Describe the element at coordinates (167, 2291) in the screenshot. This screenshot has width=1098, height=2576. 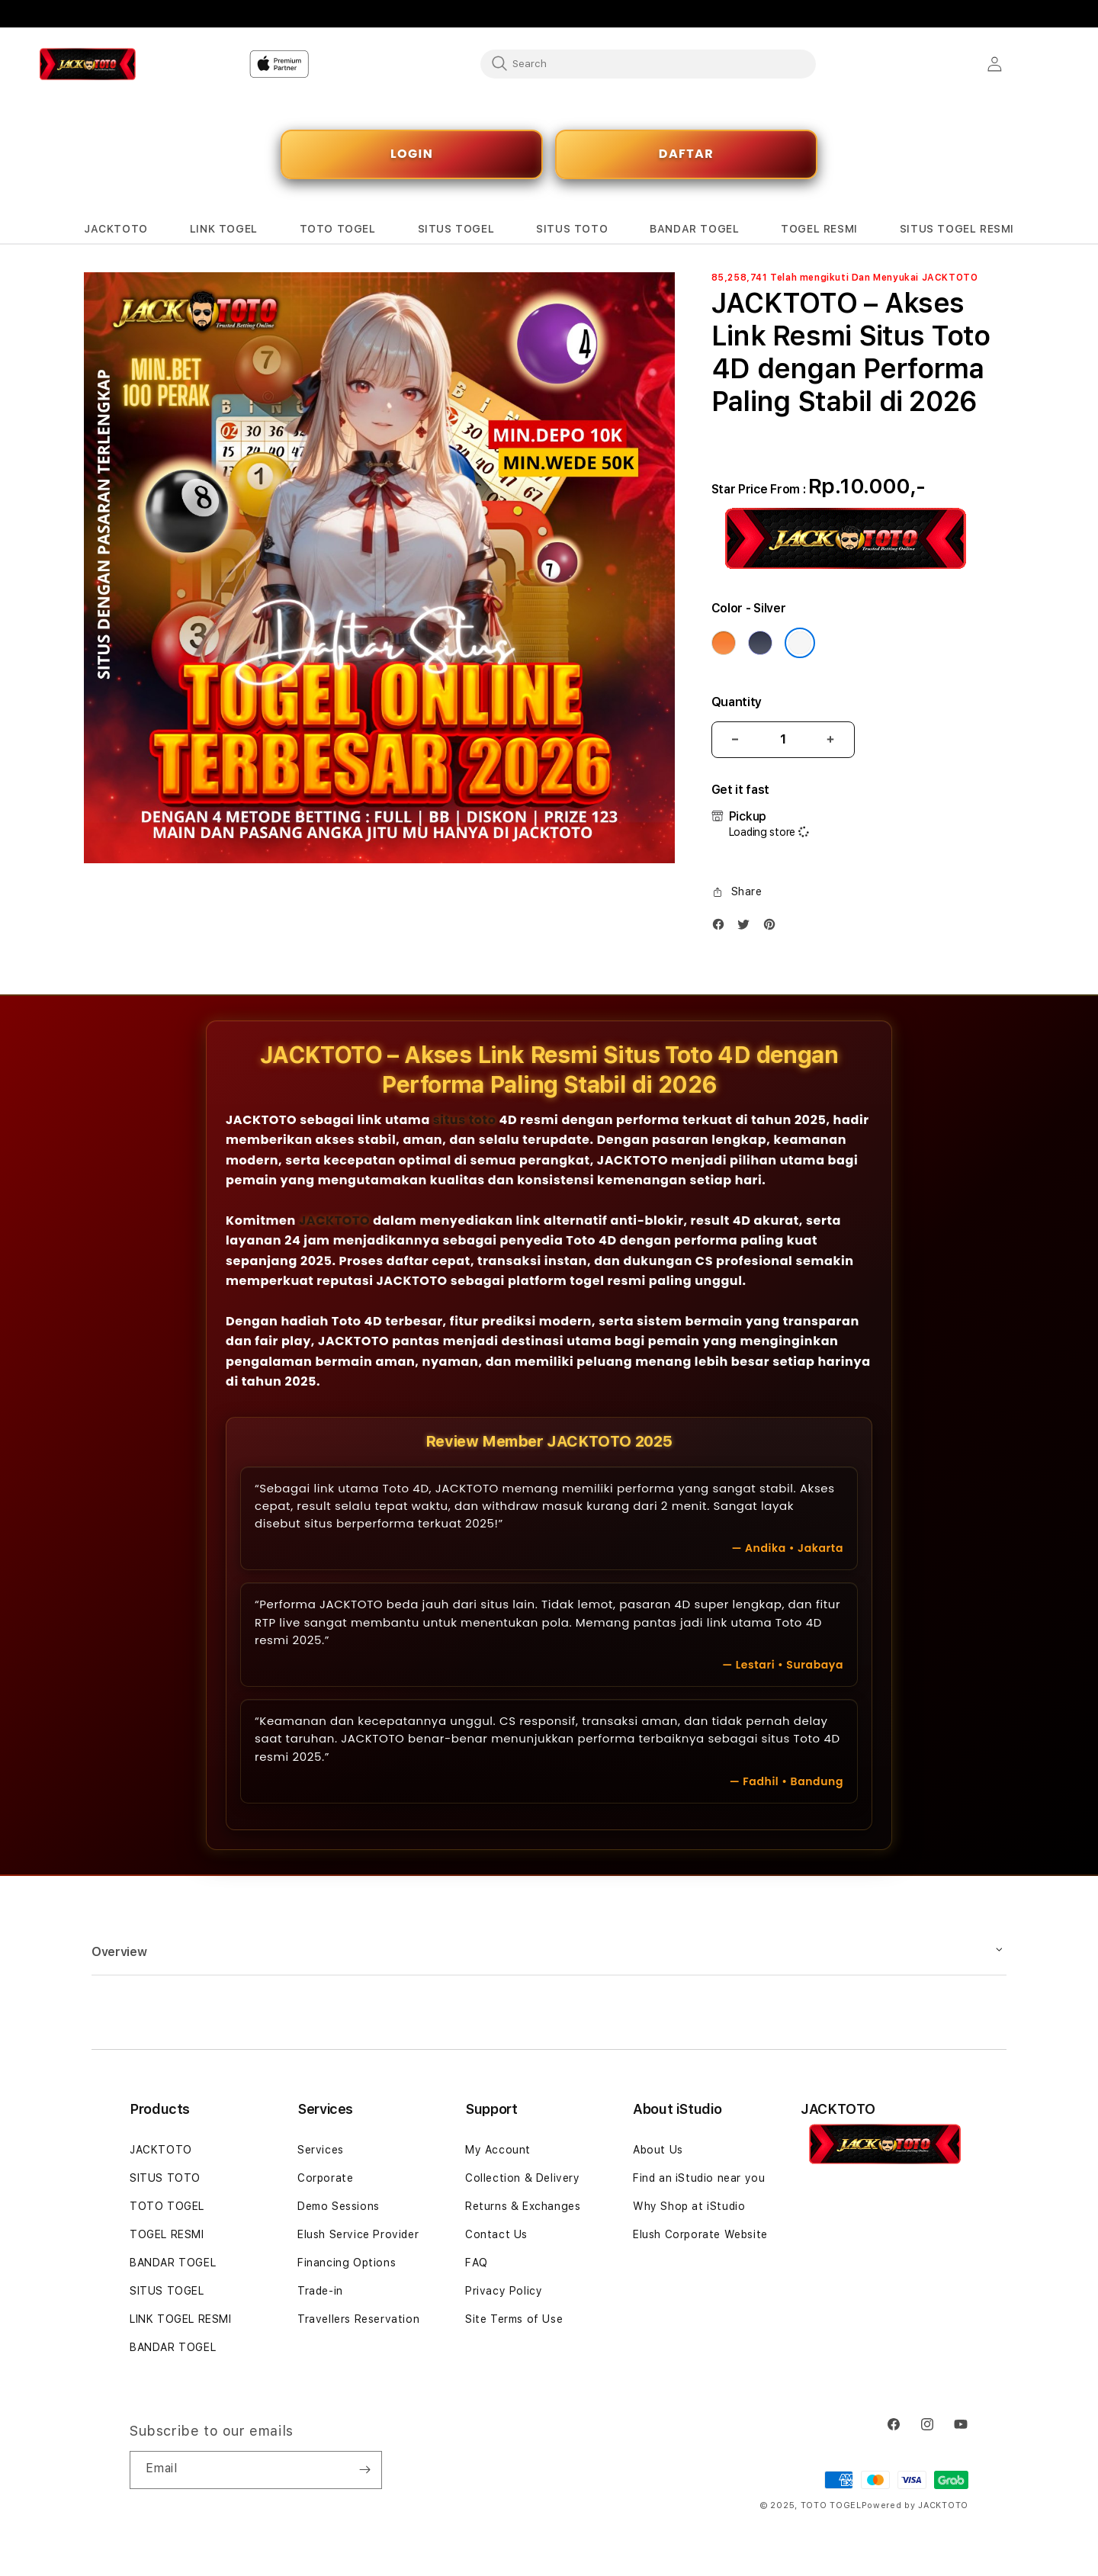
I see `SITUS TOGEL` at that location.